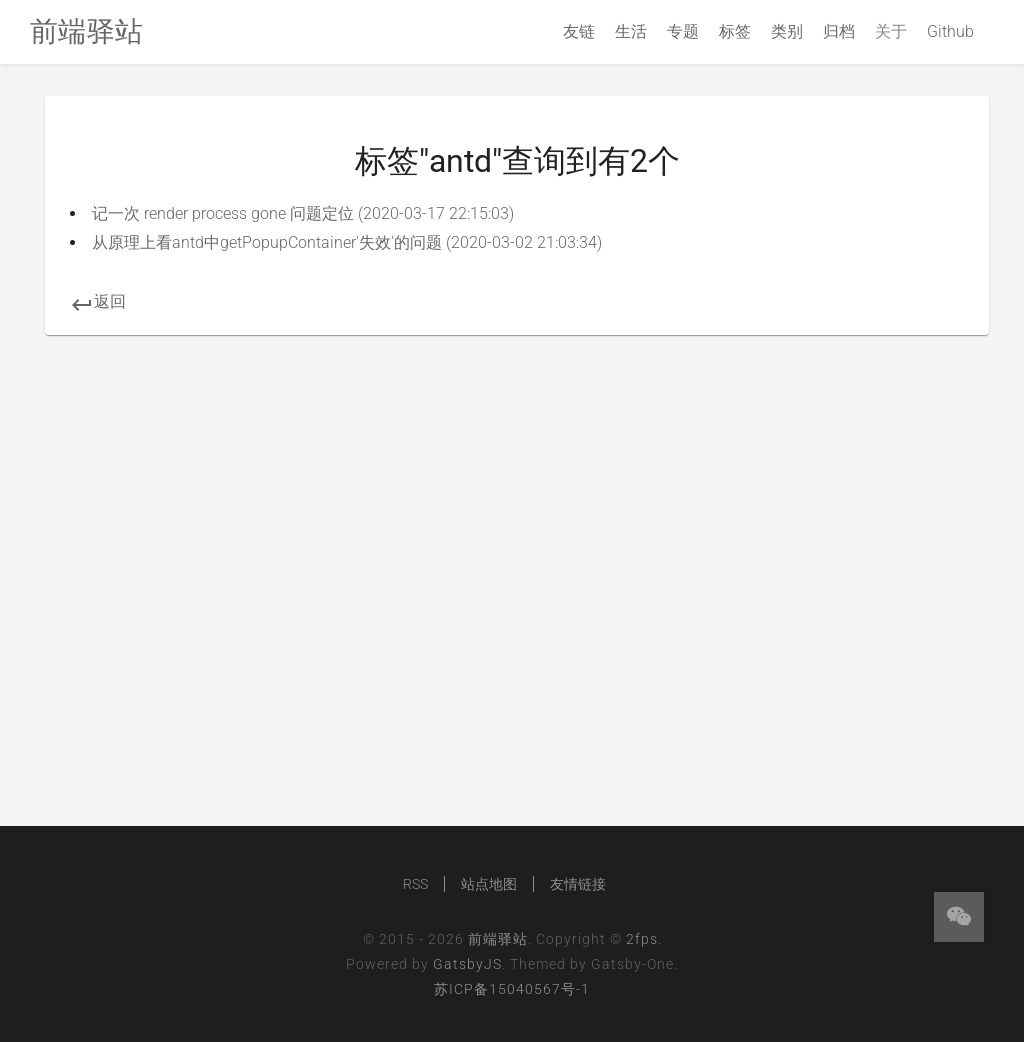 This screenshot has width=1024, height=1042. I want to click on GatsbyJS, so click(467, 964).